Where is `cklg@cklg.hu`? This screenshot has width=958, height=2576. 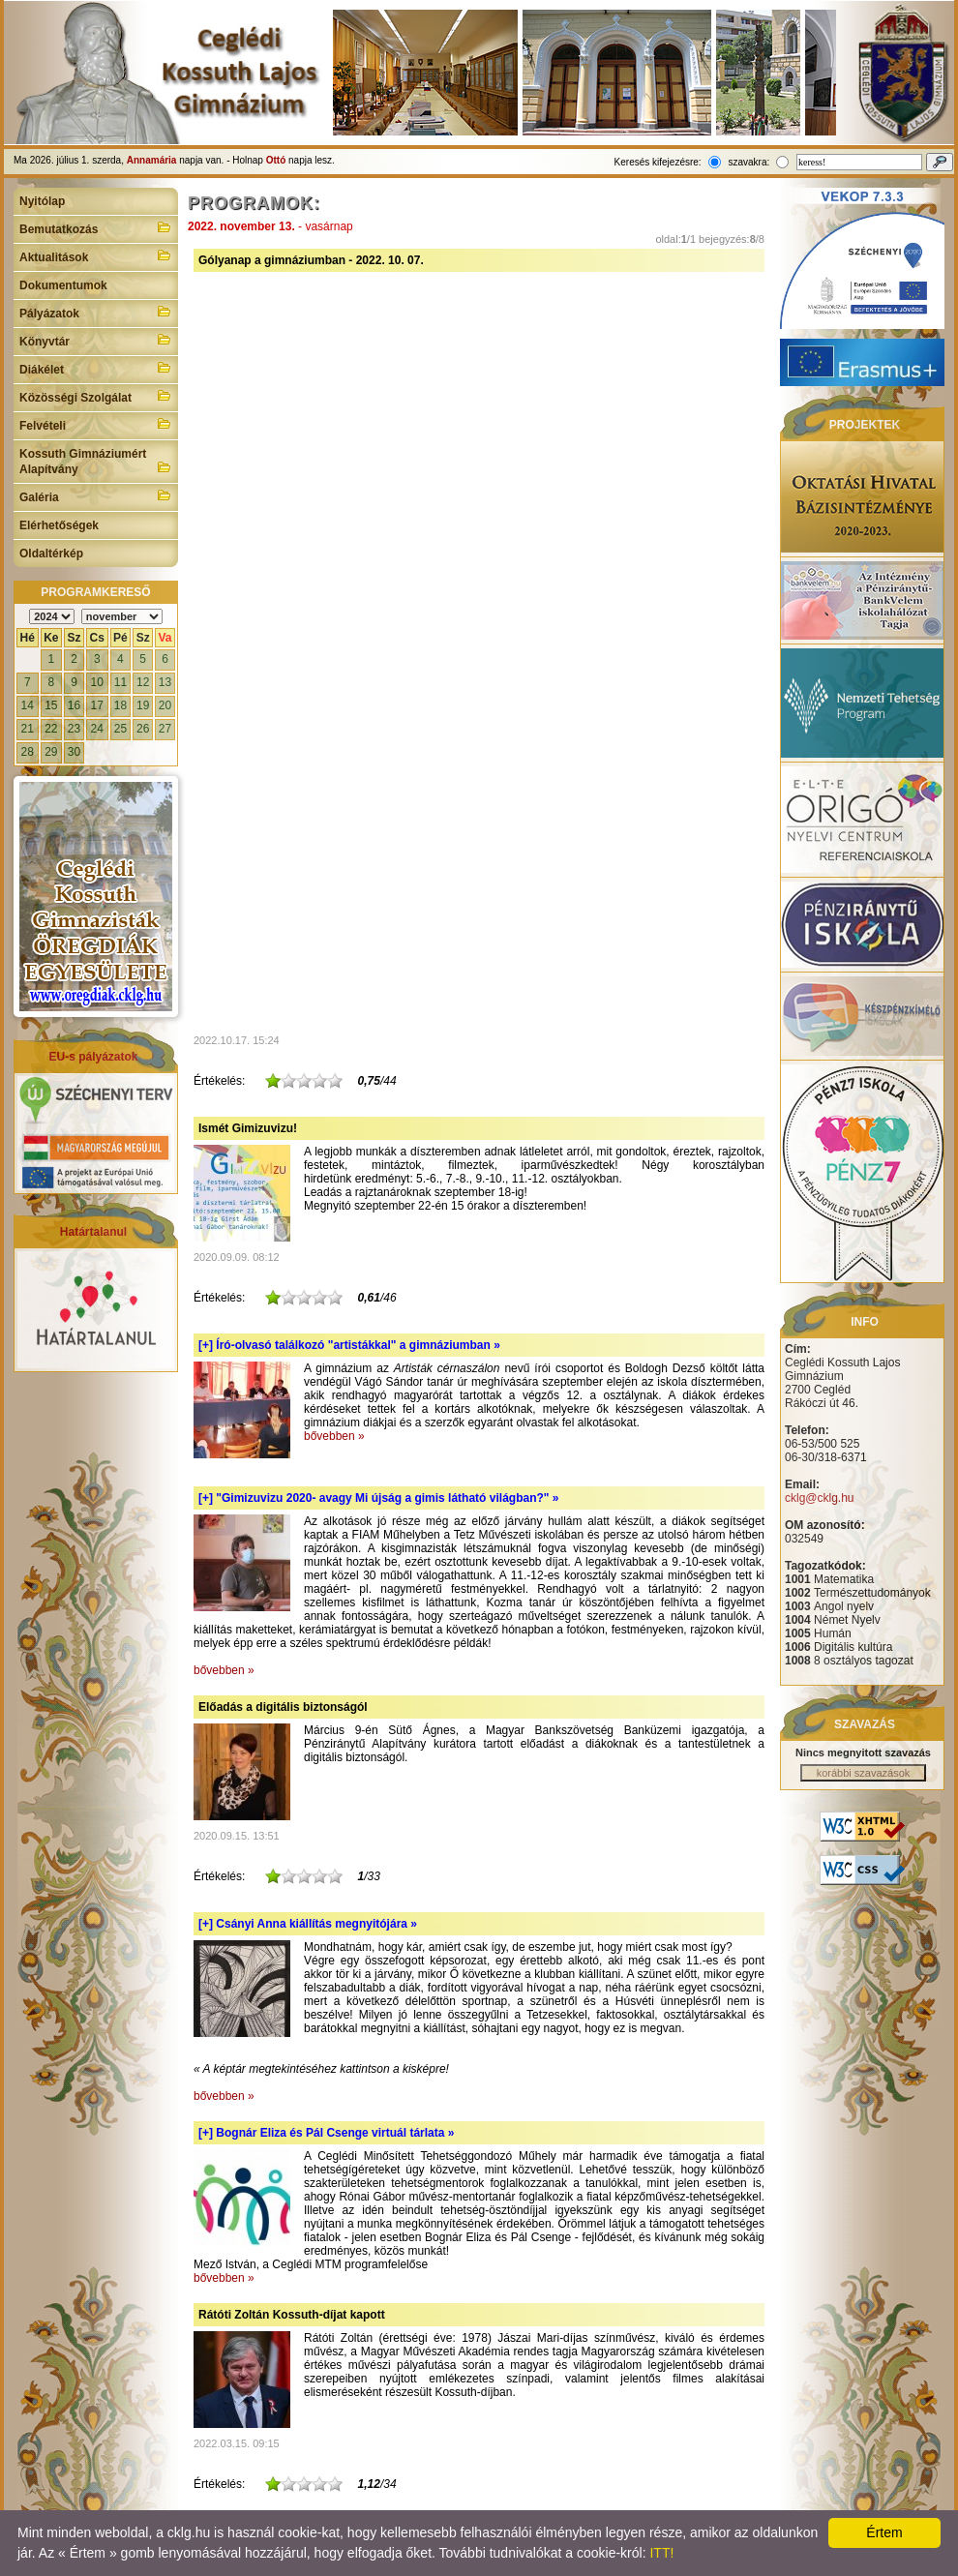 cklg@cklg.hu is located at coordinates (819, 1498).